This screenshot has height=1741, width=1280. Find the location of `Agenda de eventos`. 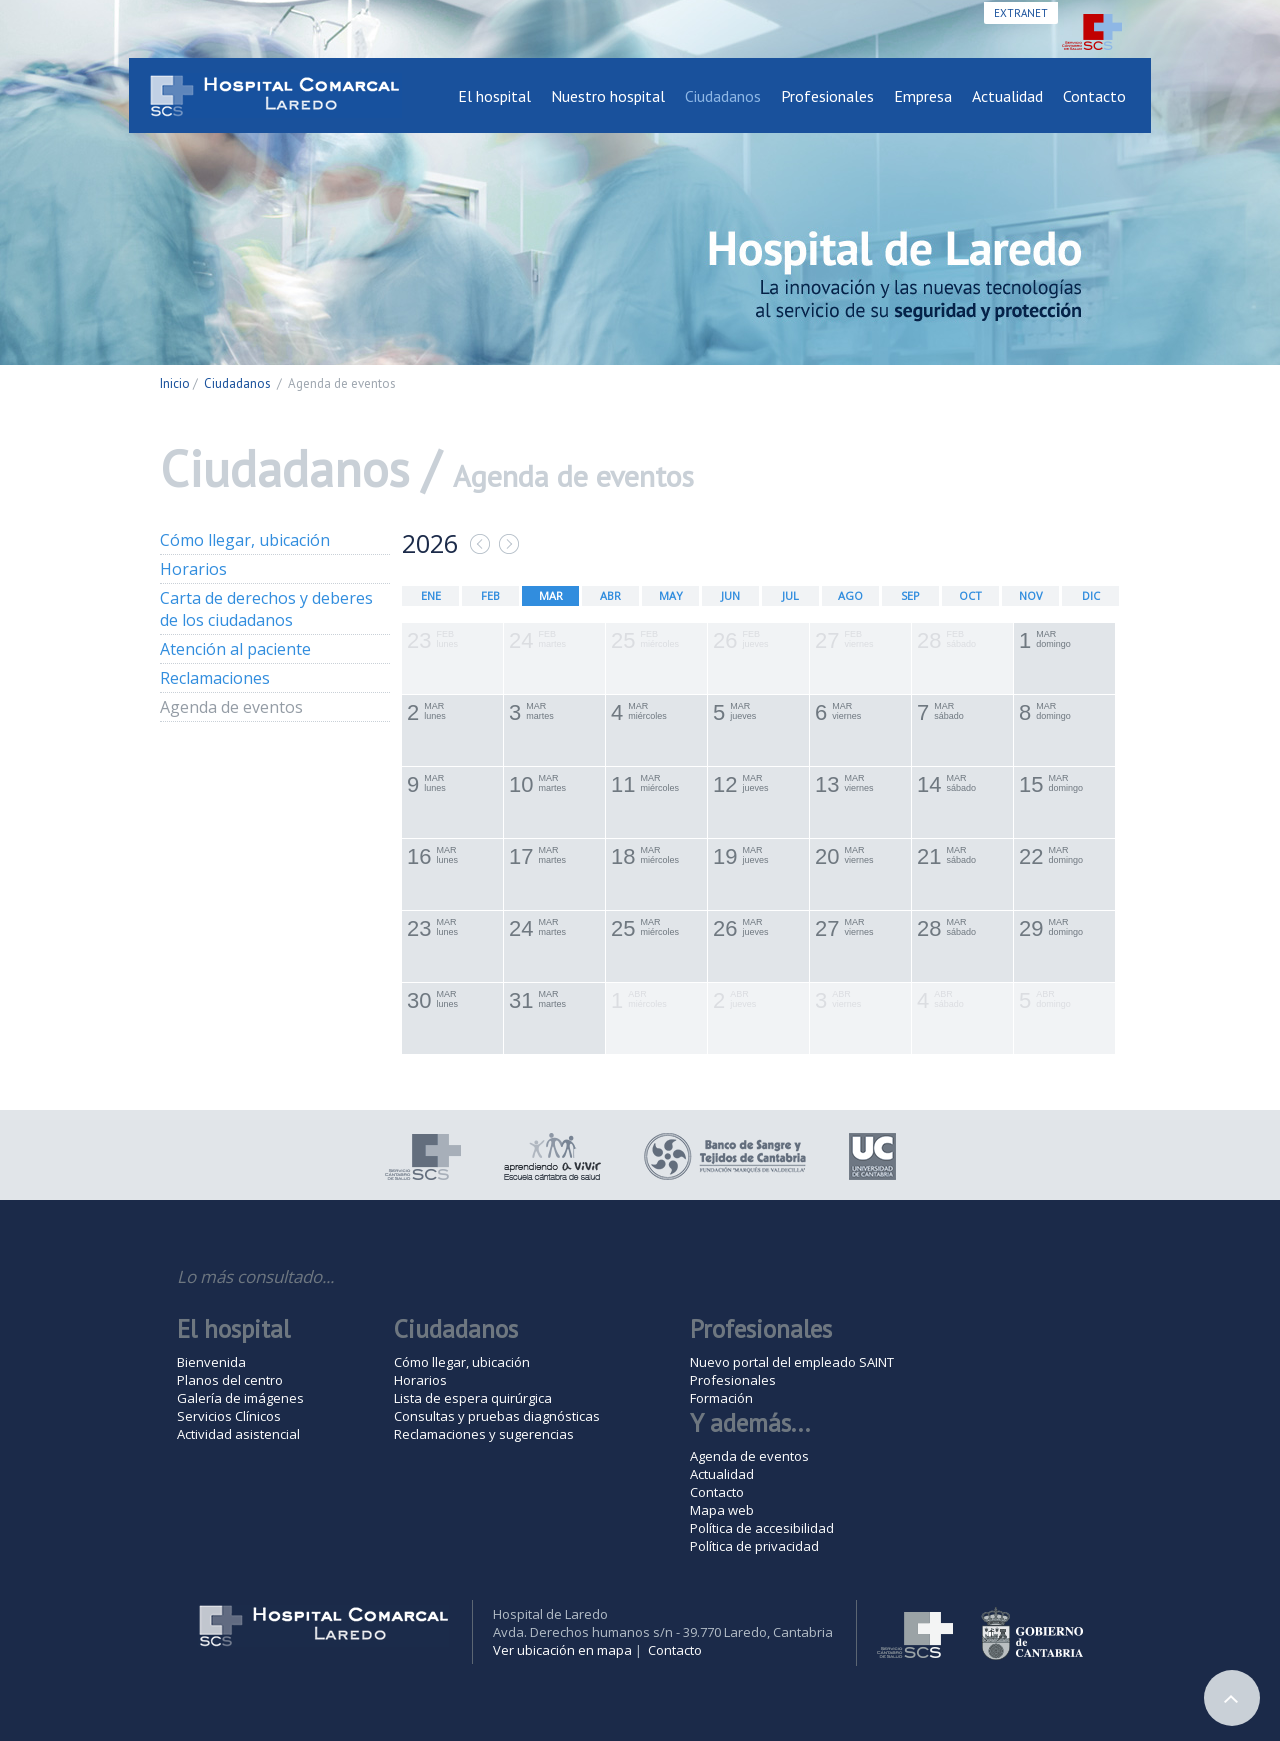

Agenda de eventos is located at coordinates (231, 707).